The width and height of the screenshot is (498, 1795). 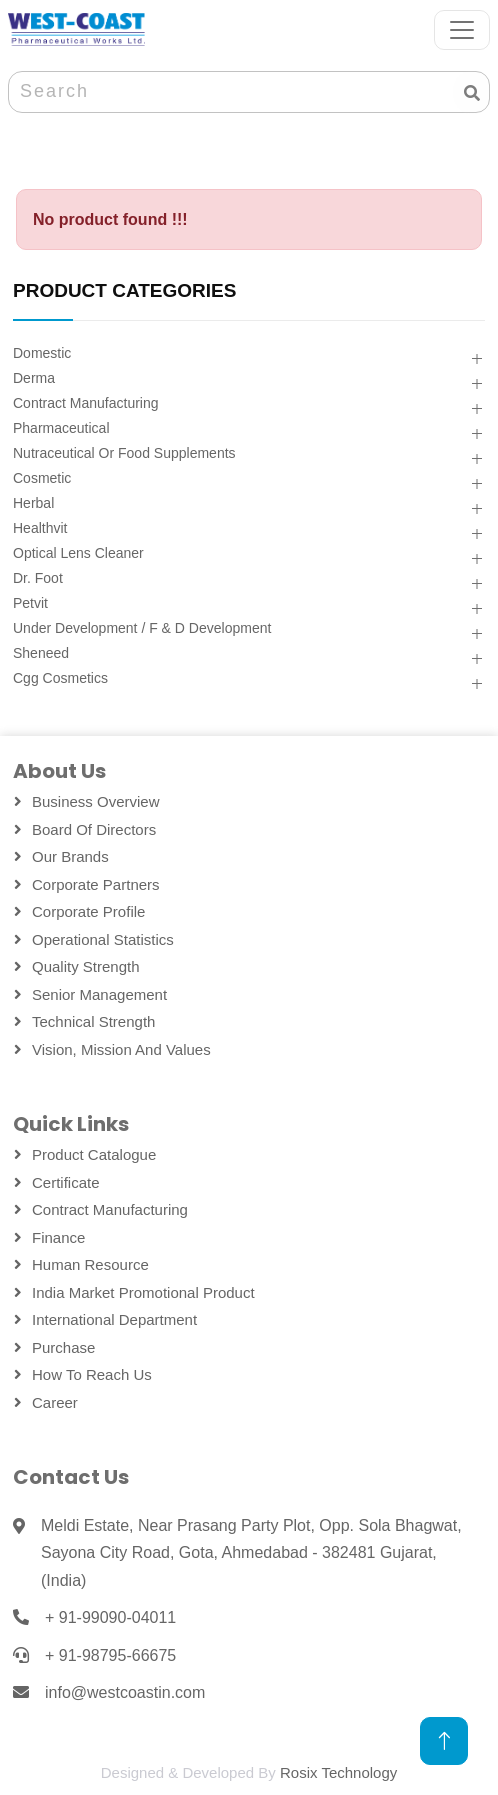 What do you see at coordinates (93, 1021) in the screenshot?
I see `Technical Strength` at bounding box center [93, 1021].